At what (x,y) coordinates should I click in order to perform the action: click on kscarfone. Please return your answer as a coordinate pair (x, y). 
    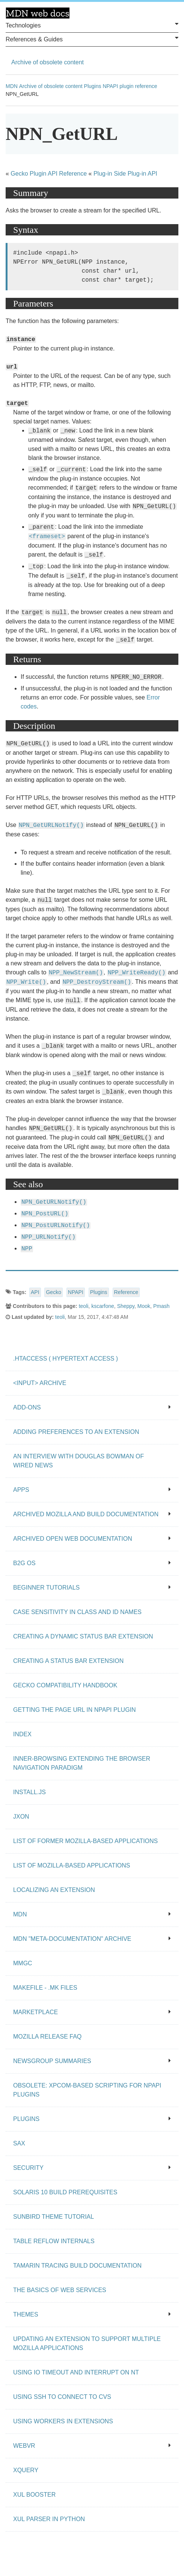
    Looking at the image, I should click on (102, 1306).